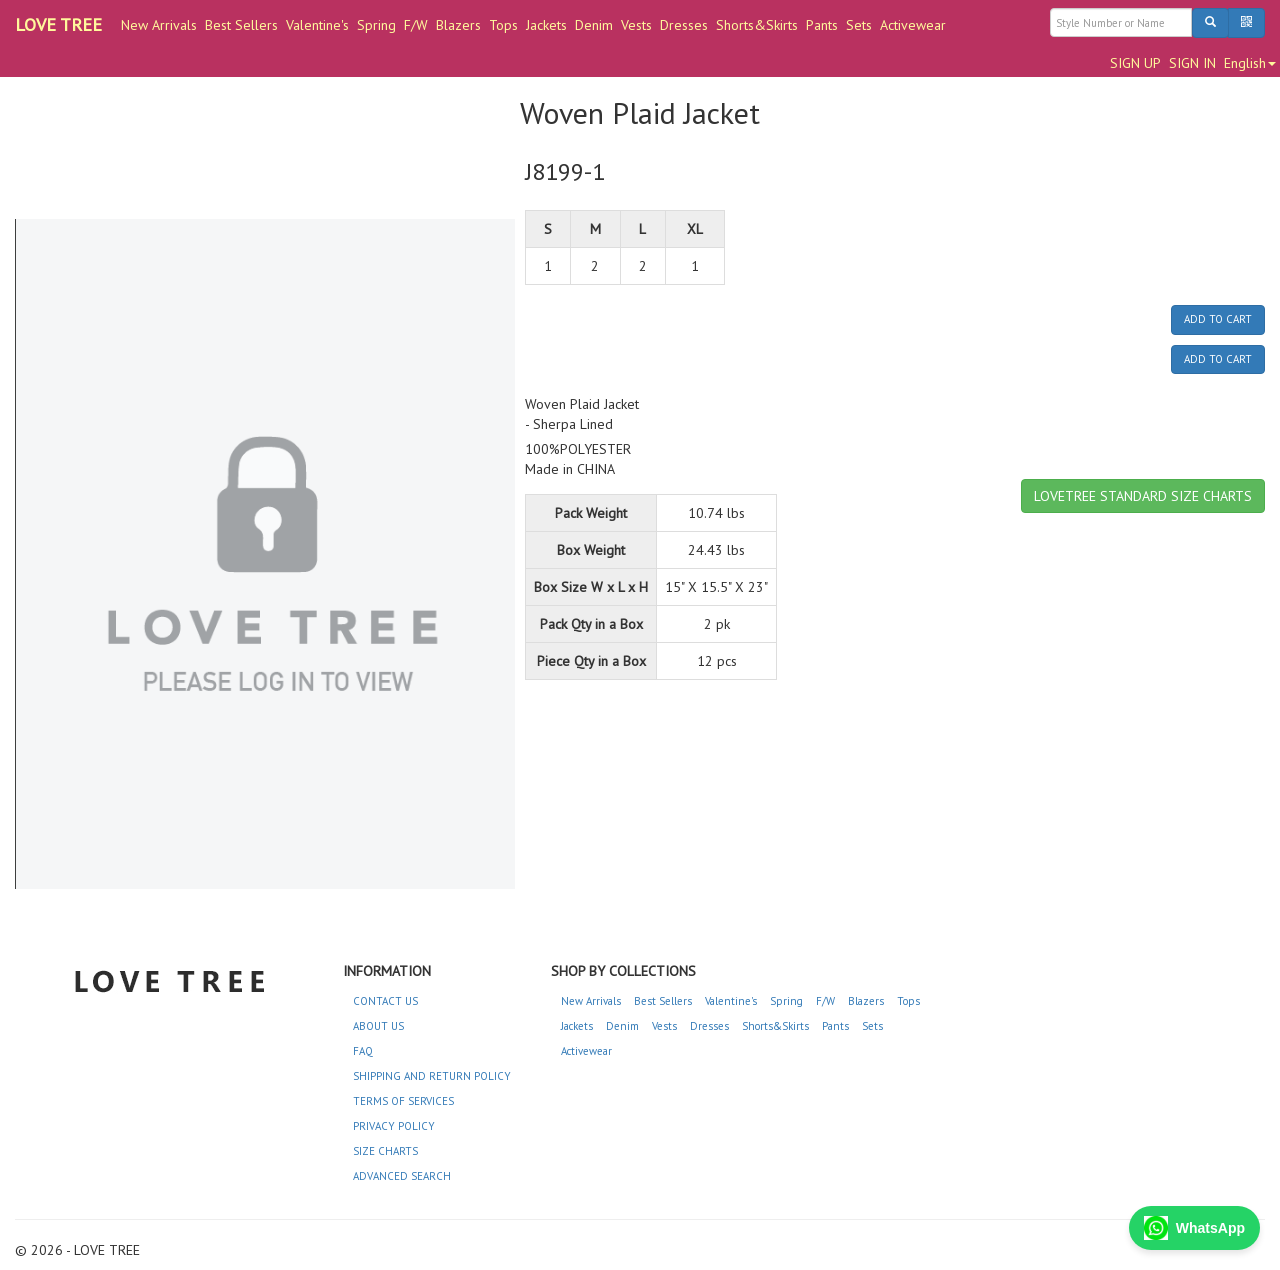  I want to click on Shorts&Skirts, so click(757, 25).